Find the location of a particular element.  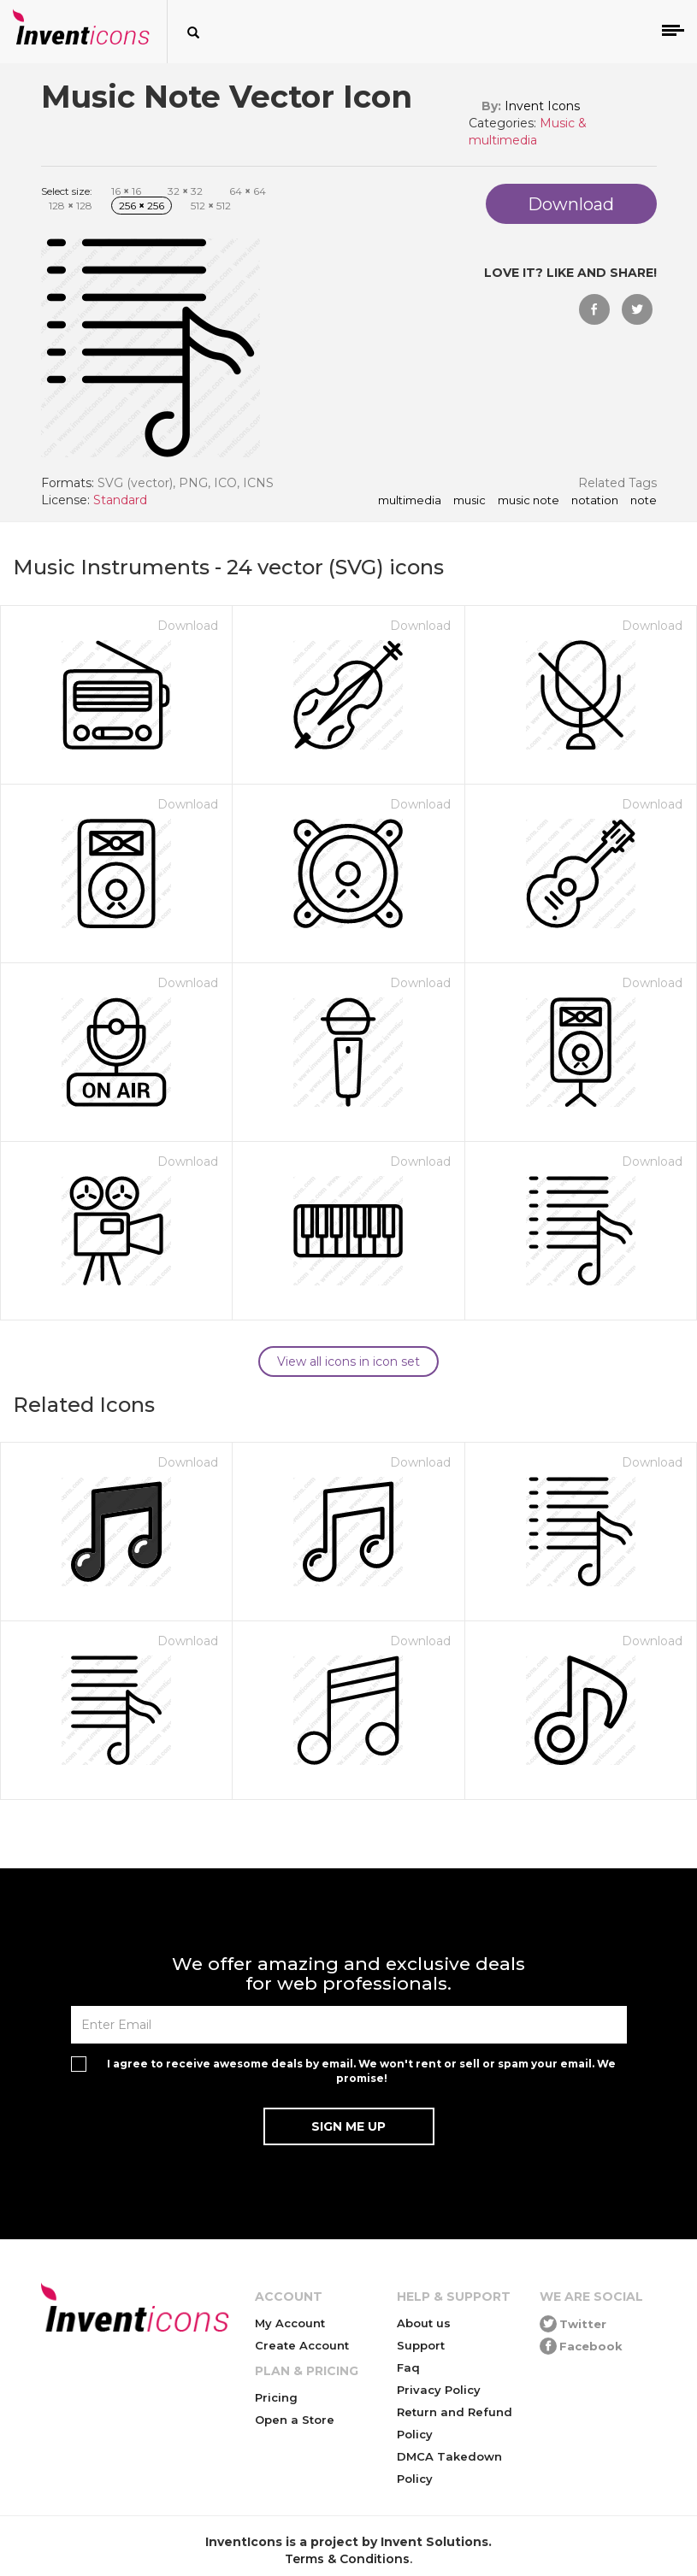

128 128 is located at coordinates (70, 205).